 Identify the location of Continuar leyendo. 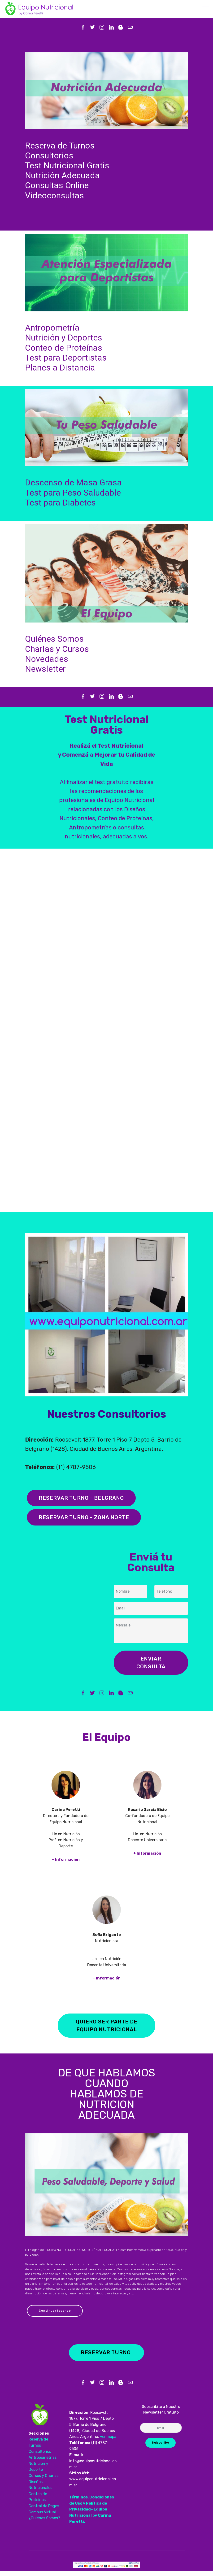
(55, 2314).